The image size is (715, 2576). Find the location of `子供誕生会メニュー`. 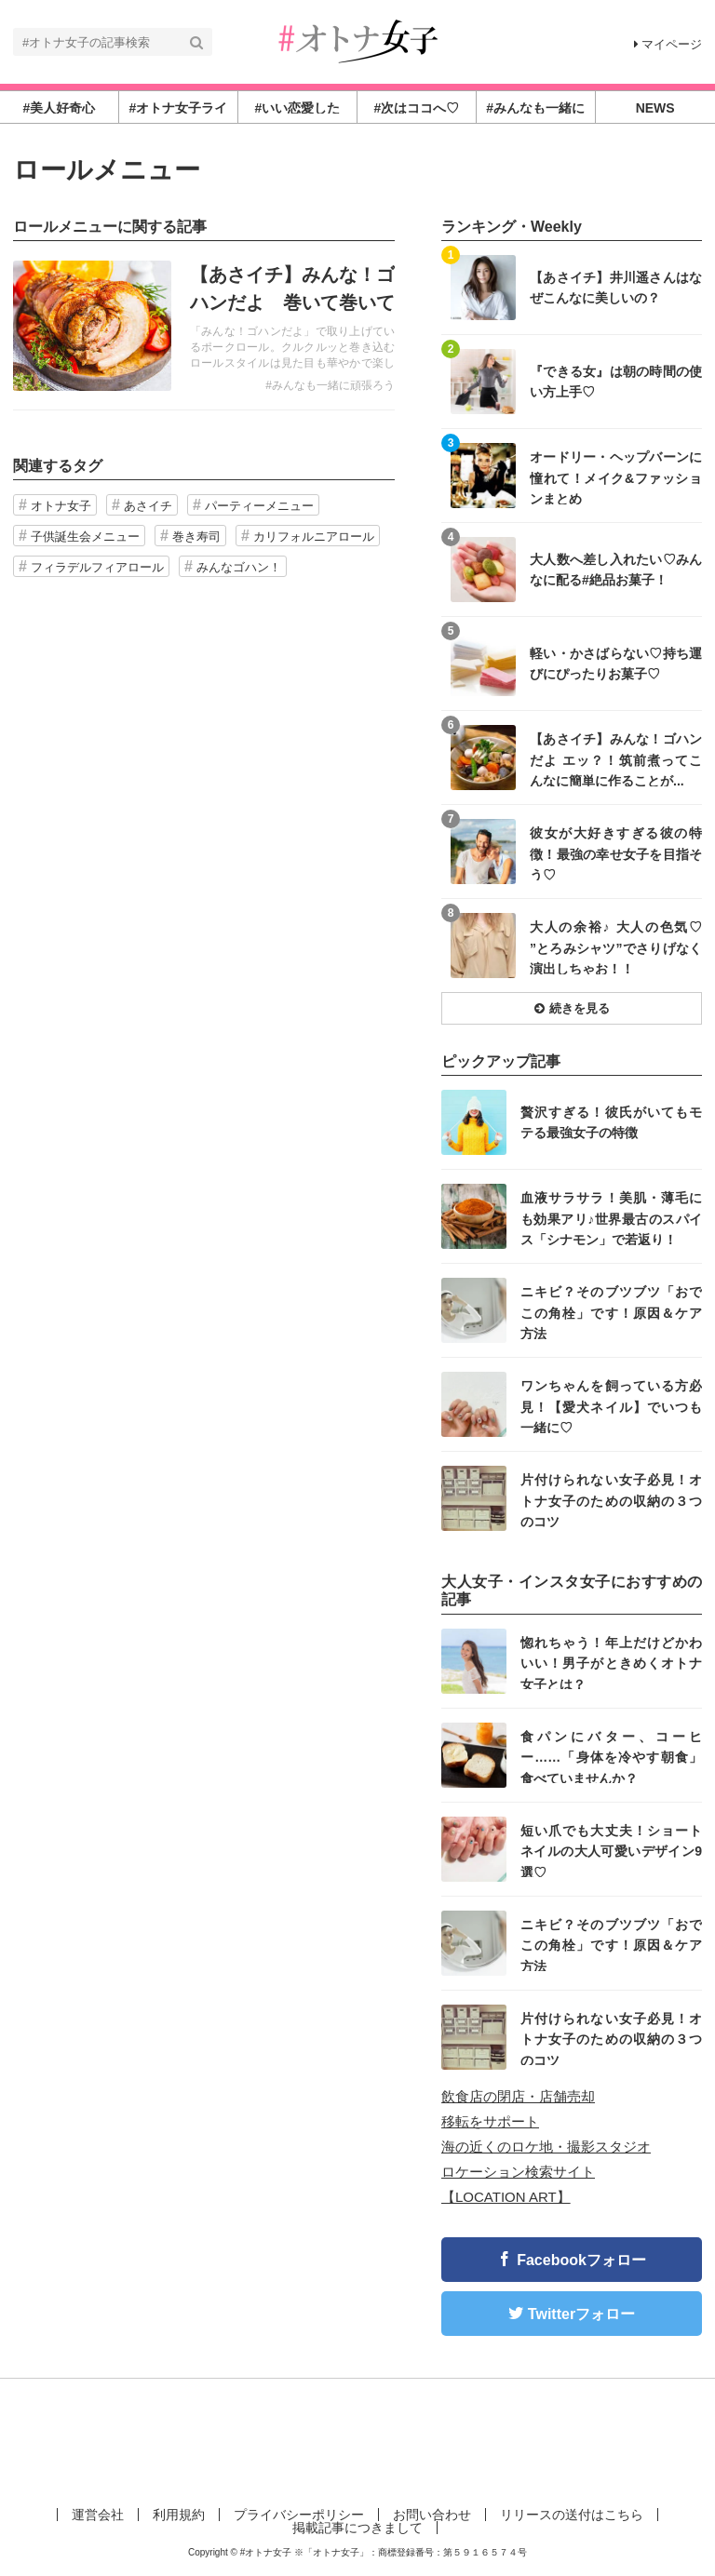

子供誕生会メニュー is located at coordinates (85, 536).